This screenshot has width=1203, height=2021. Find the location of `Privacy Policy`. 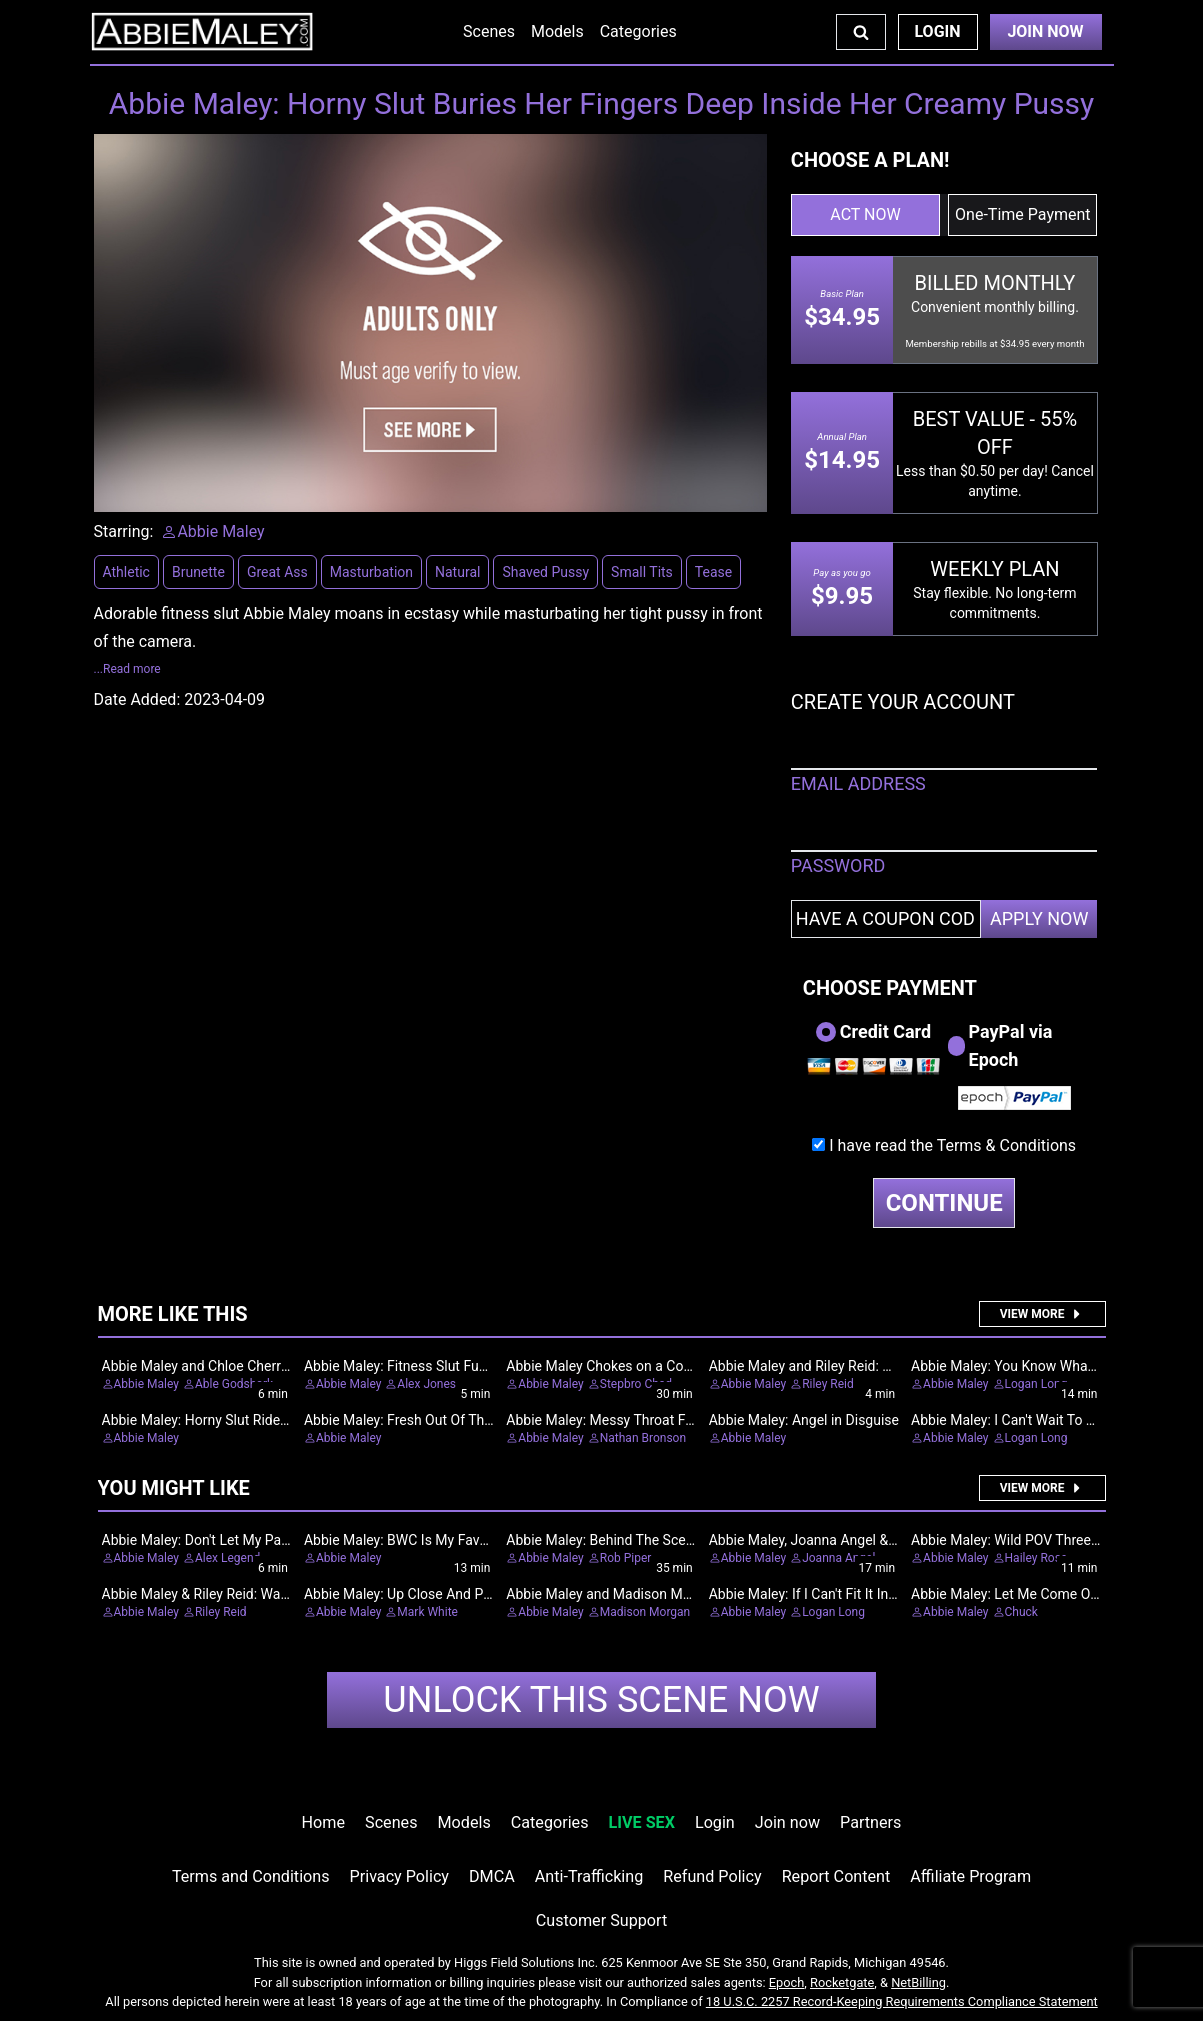

Privacy Policy is located at coordinates (399, 1876).